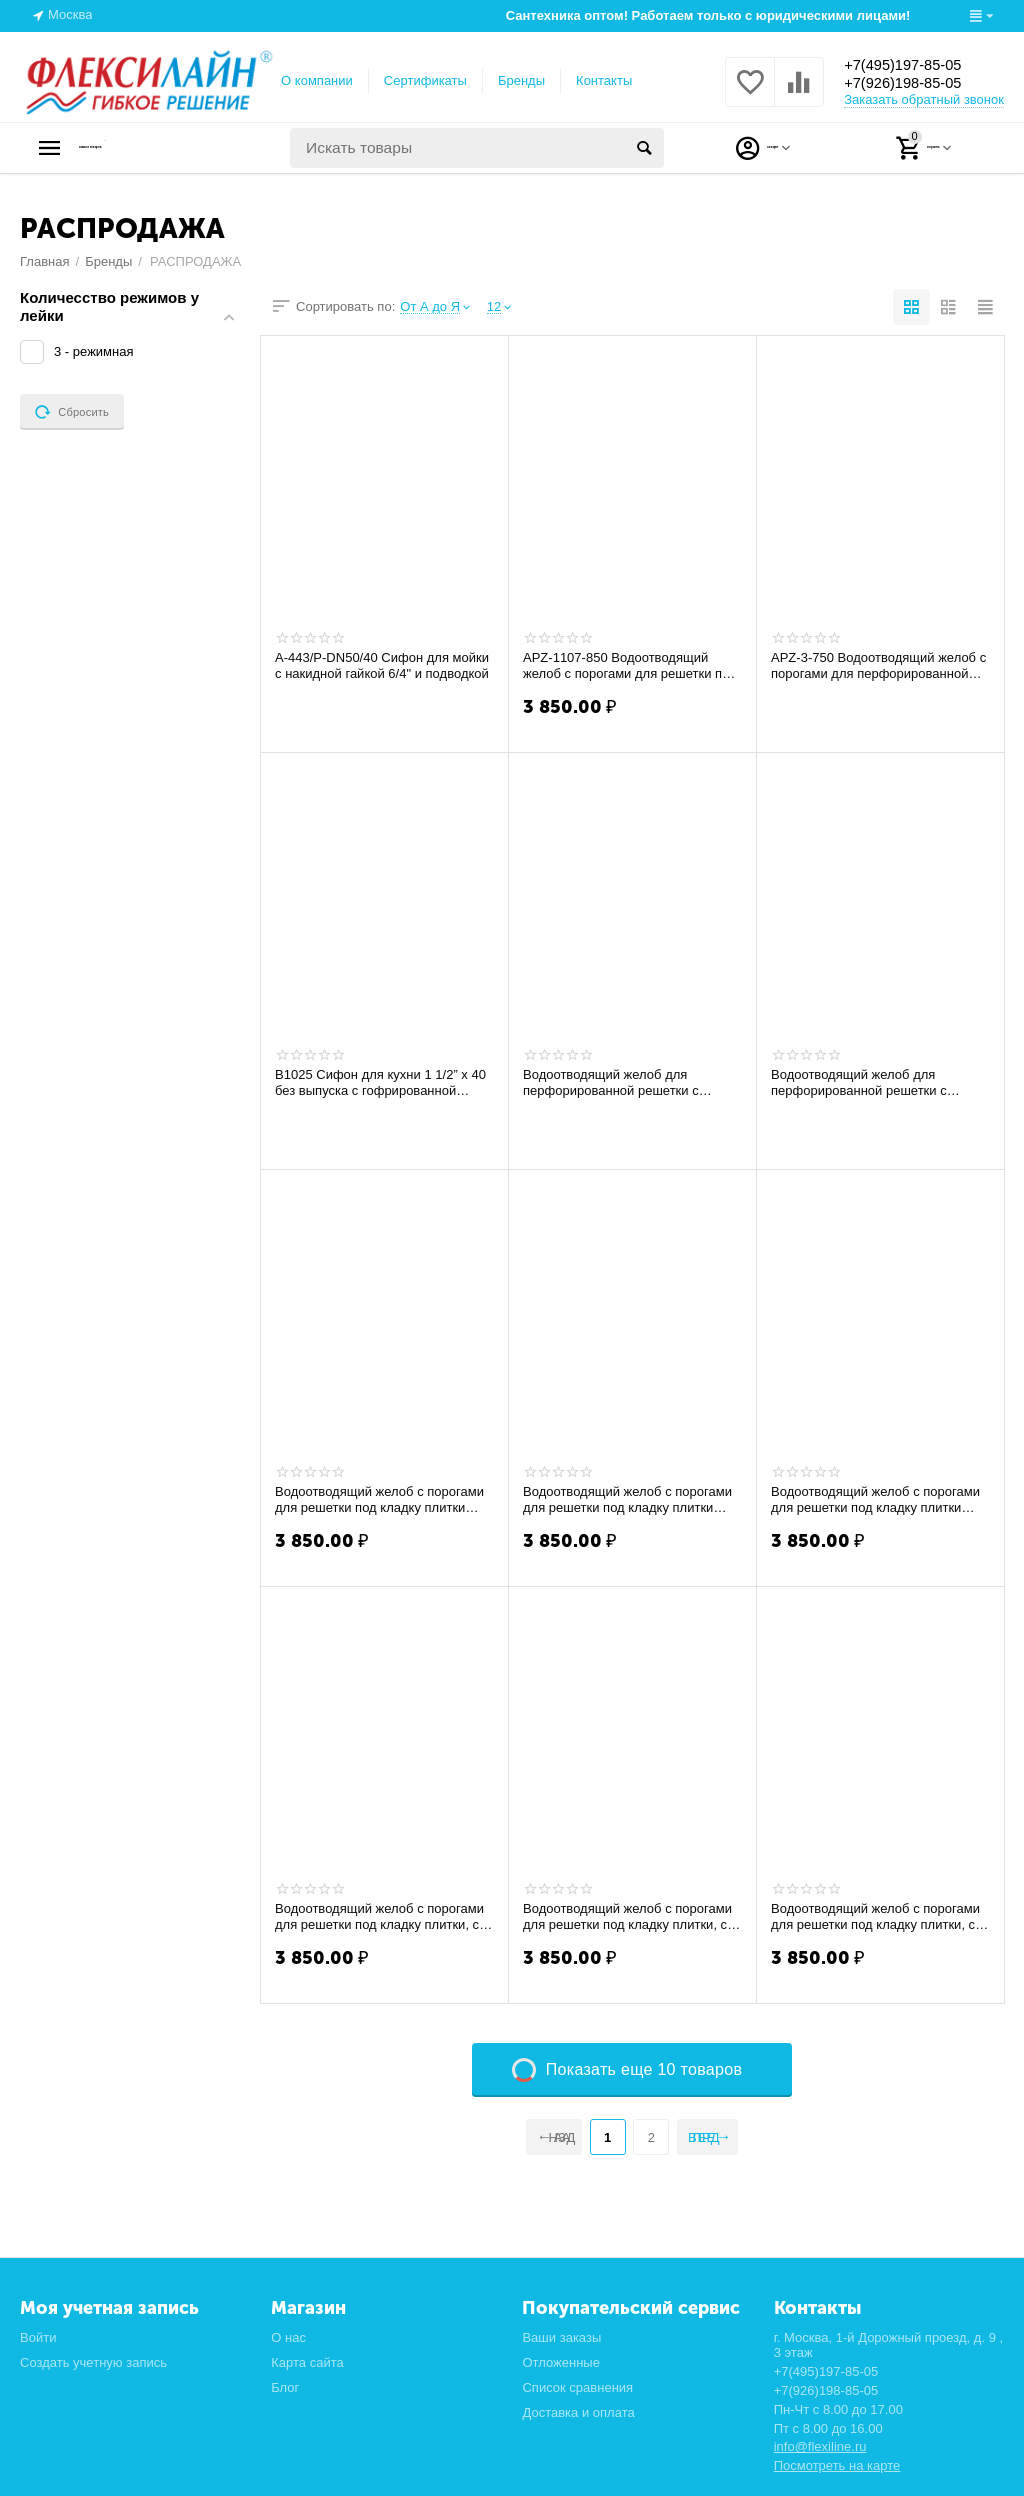  What do you see at coordinates (145, 148) in the screenshot?
I see `Каталог товаров` at bounding box center [145, 148].